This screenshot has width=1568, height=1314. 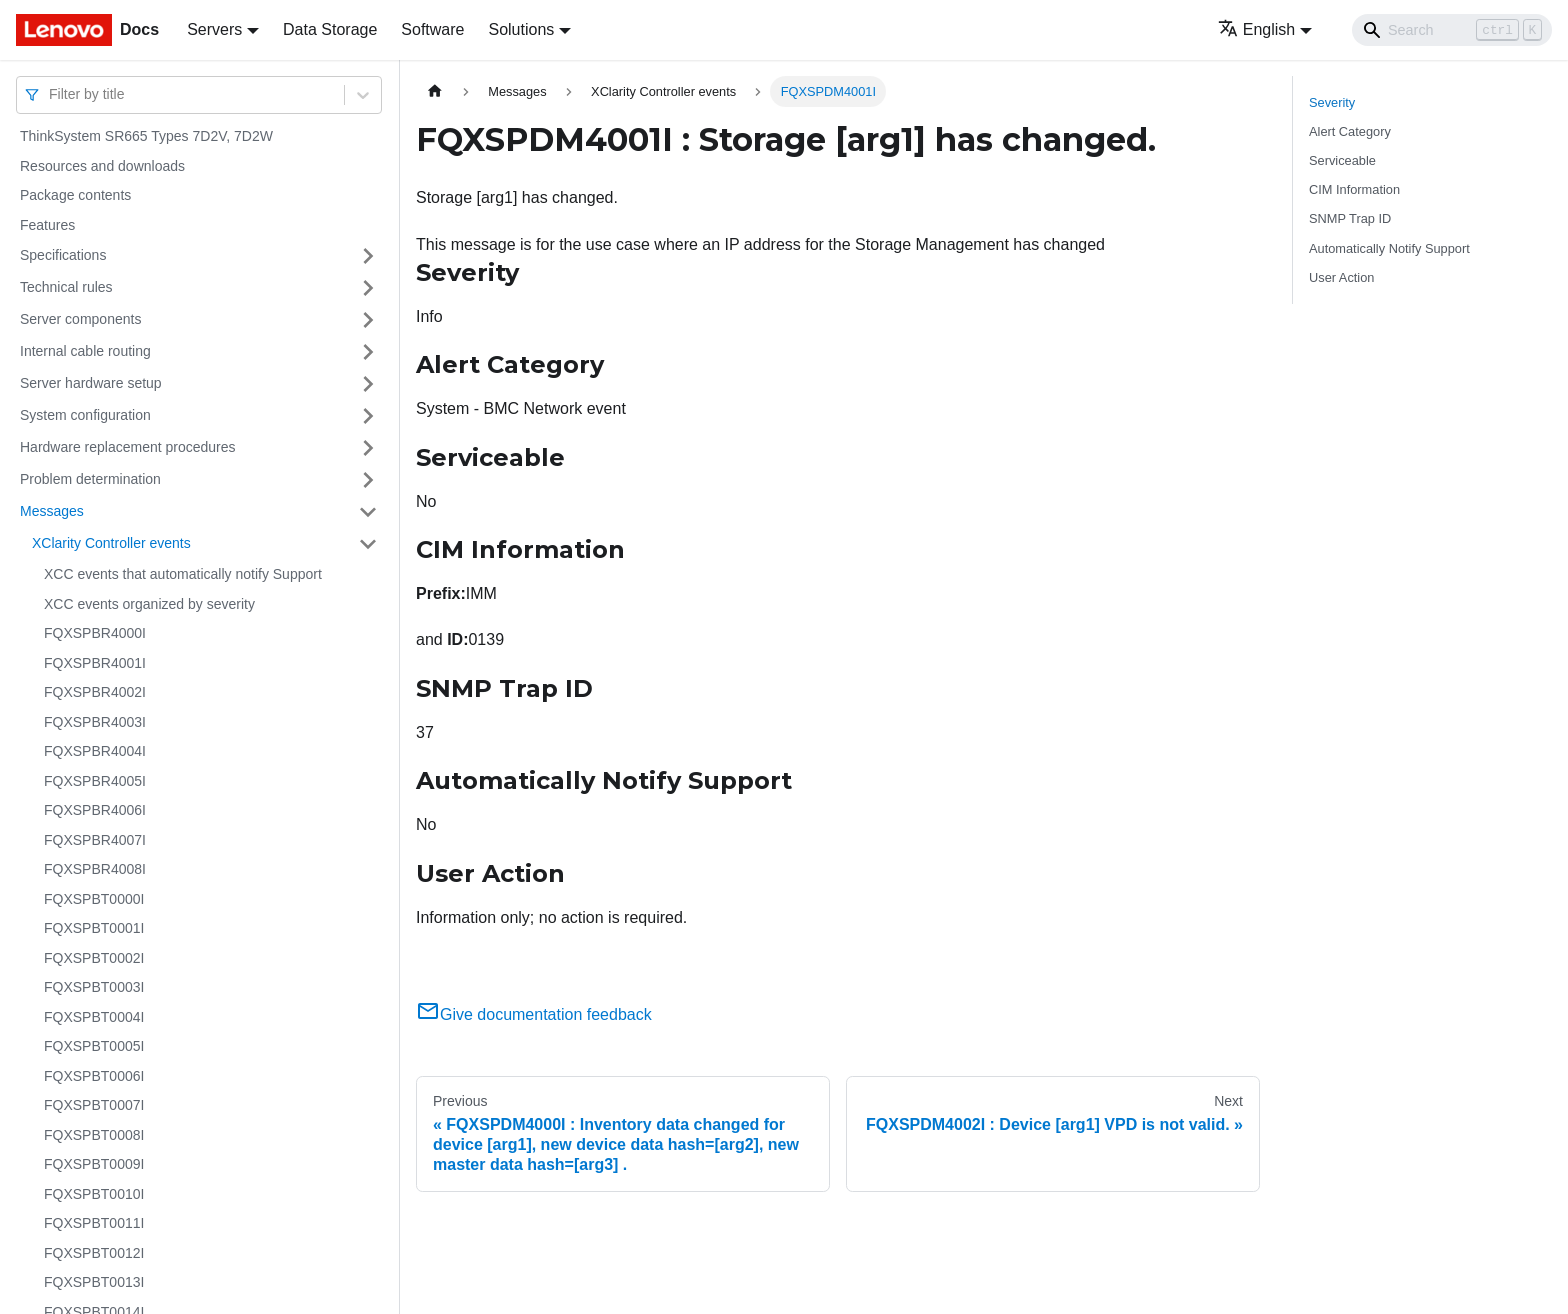 I want to click on XCC events organized by severity, so click(x=149, y=604).